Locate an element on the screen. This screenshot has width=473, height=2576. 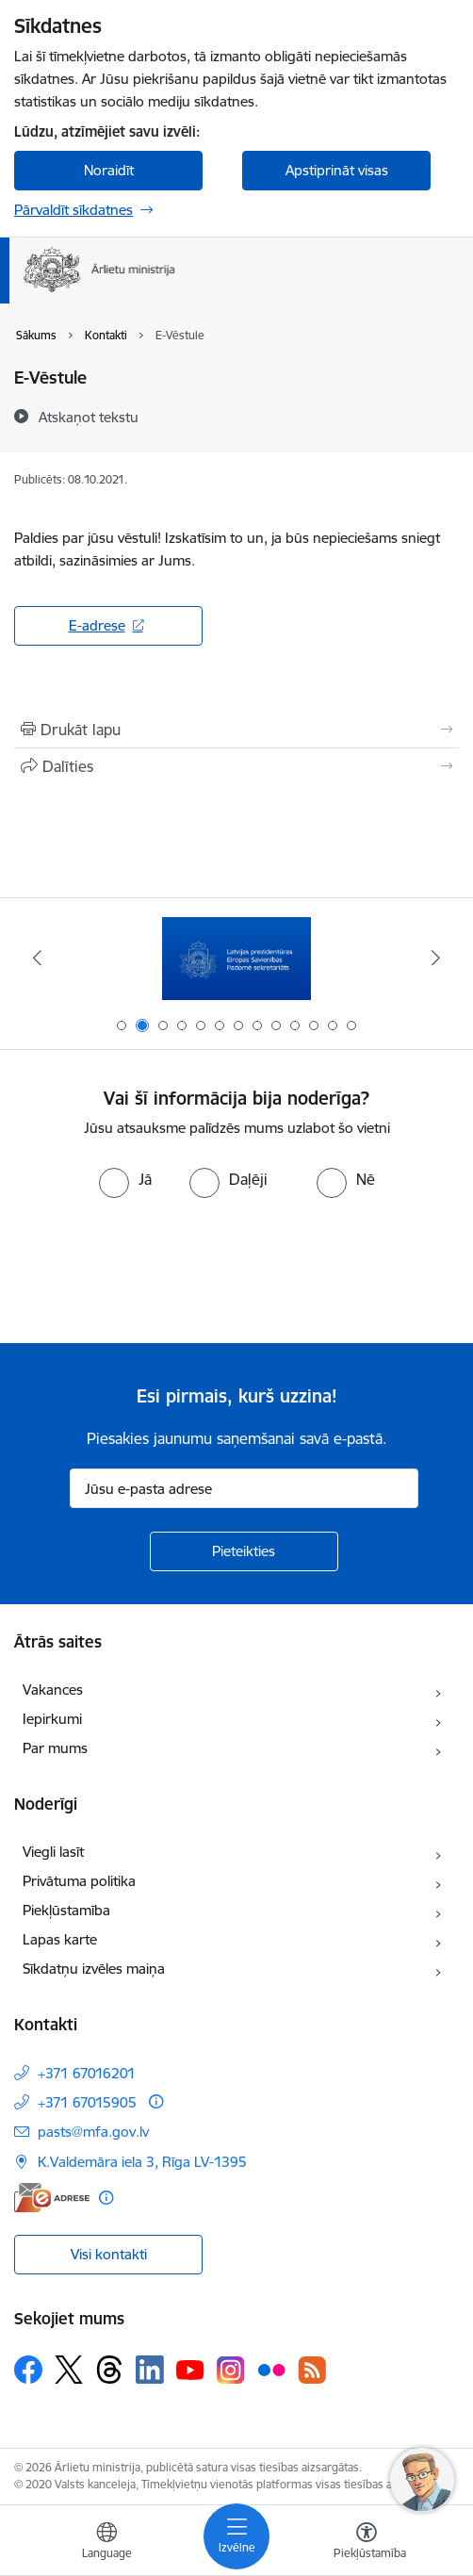
[Sekojiet mums Flickr] is located at coordinates (271, 2368).